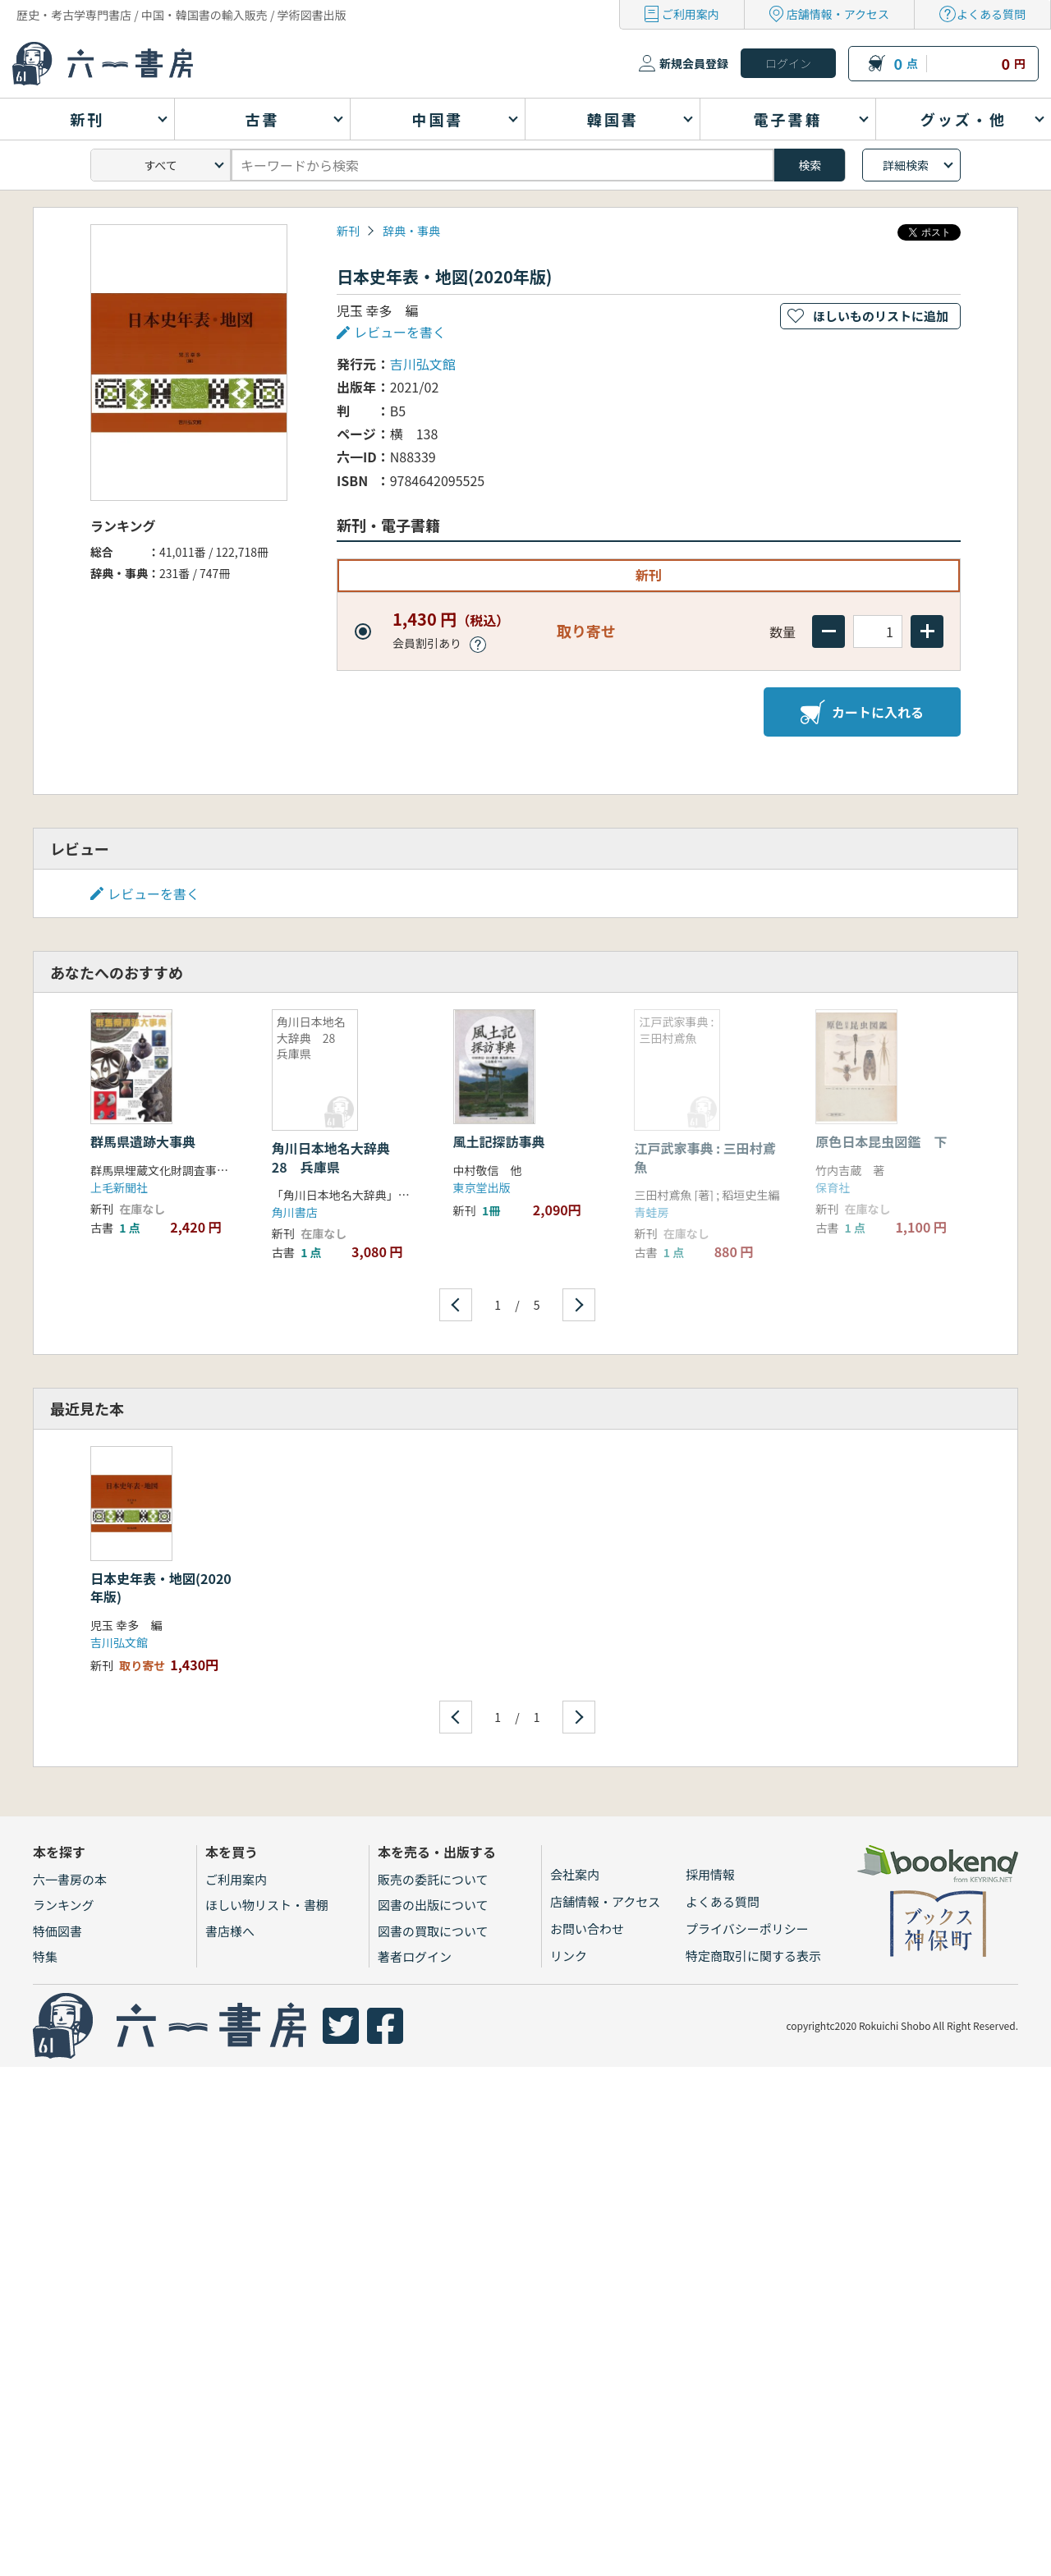 This screenshot has width=1051, height=2576. Describe the element at coordinates (574, 1874) in the screenshot. I see `会社案内` at that location.